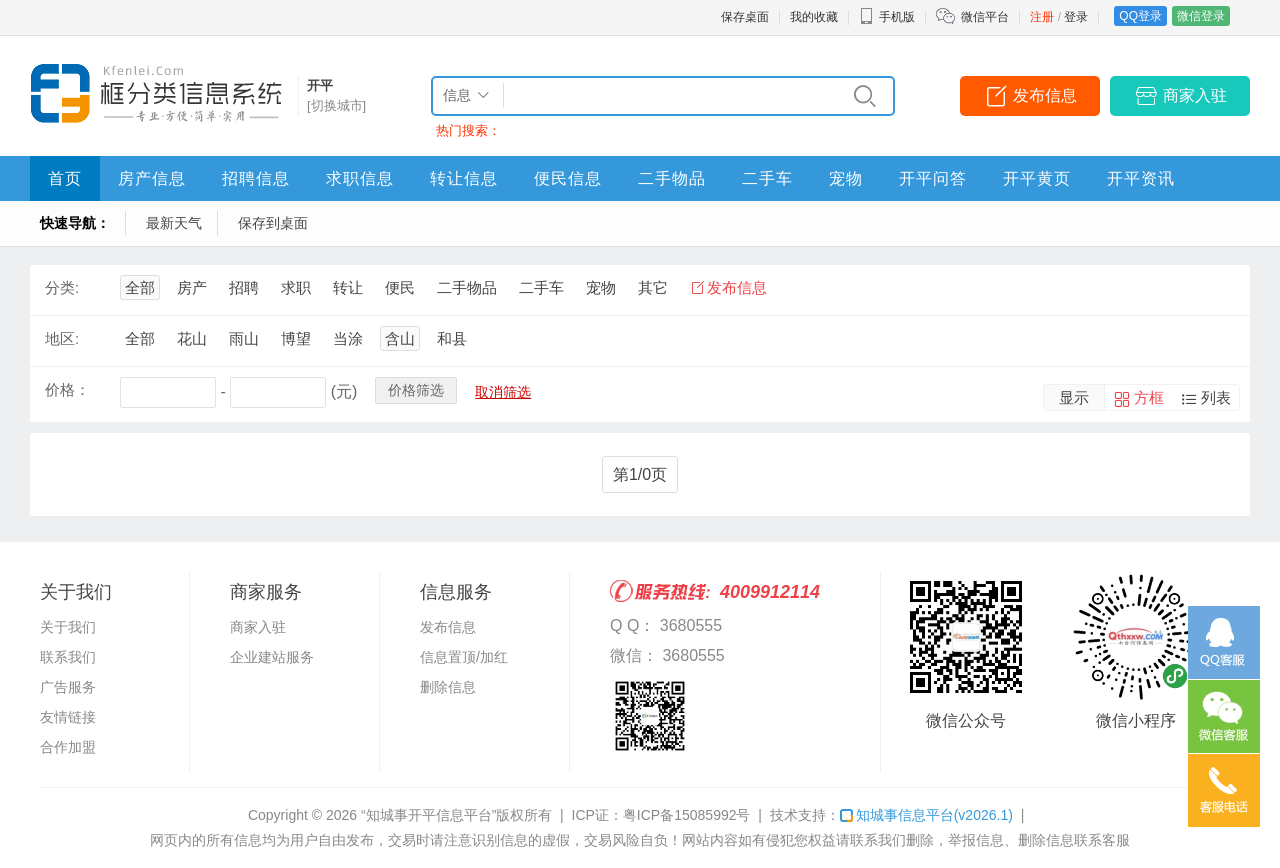 The height and width of the screenshot is (868, 1280). What do you see at coordinates (68, 657) in the screenshot?
I see `联系我们` at bounding box center [68, 657].